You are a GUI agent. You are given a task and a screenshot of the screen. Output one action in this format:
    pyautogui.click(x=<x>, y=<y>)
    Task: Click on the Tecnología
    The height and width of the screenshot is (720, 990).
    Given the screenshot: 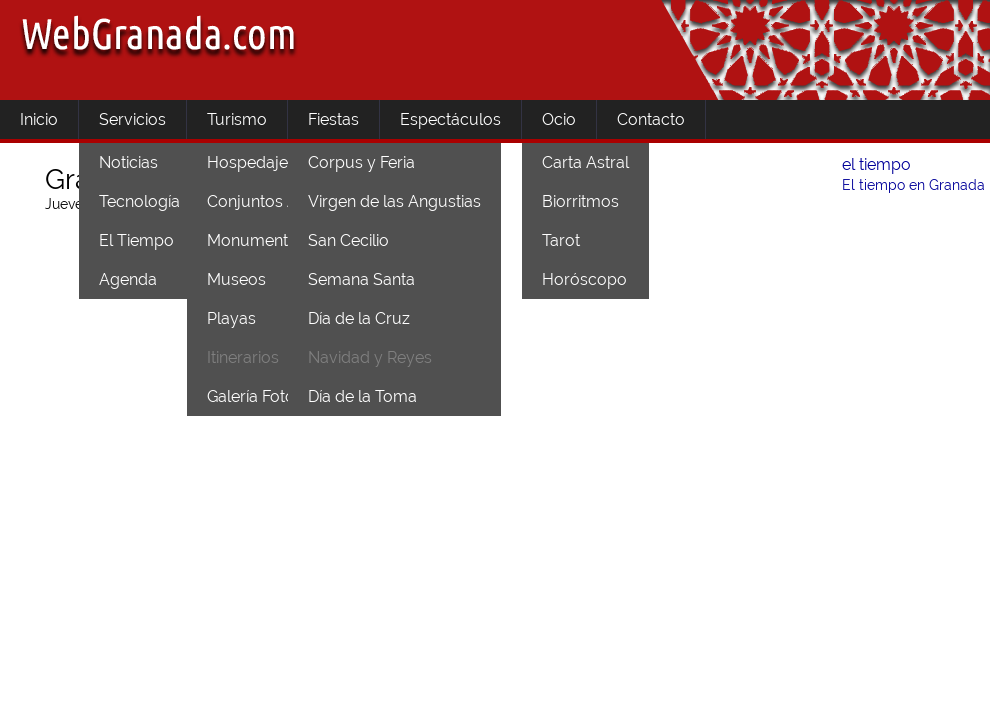 What is the action you would take?
    pyautogui.click(x=139, y=201)
    